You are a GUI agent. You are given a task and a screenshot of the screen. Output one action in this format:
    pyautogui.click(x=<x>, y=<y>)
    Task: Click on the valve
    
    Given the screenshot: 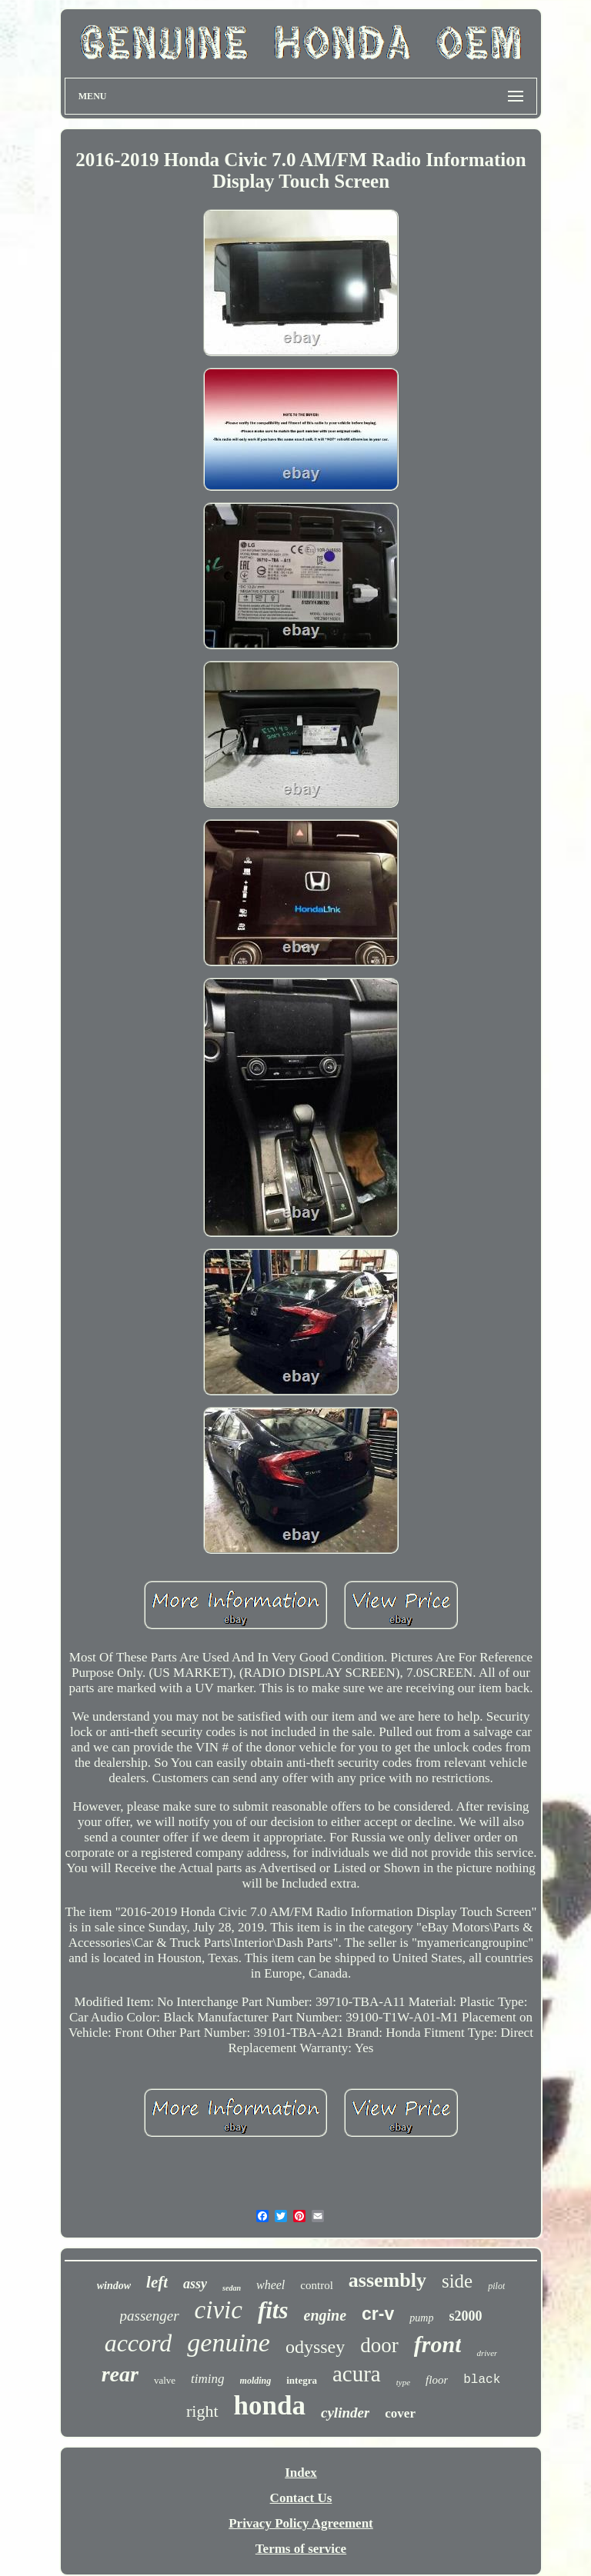 What is the action you would take?
    pyautogui.click(x=164, y=2380)
    